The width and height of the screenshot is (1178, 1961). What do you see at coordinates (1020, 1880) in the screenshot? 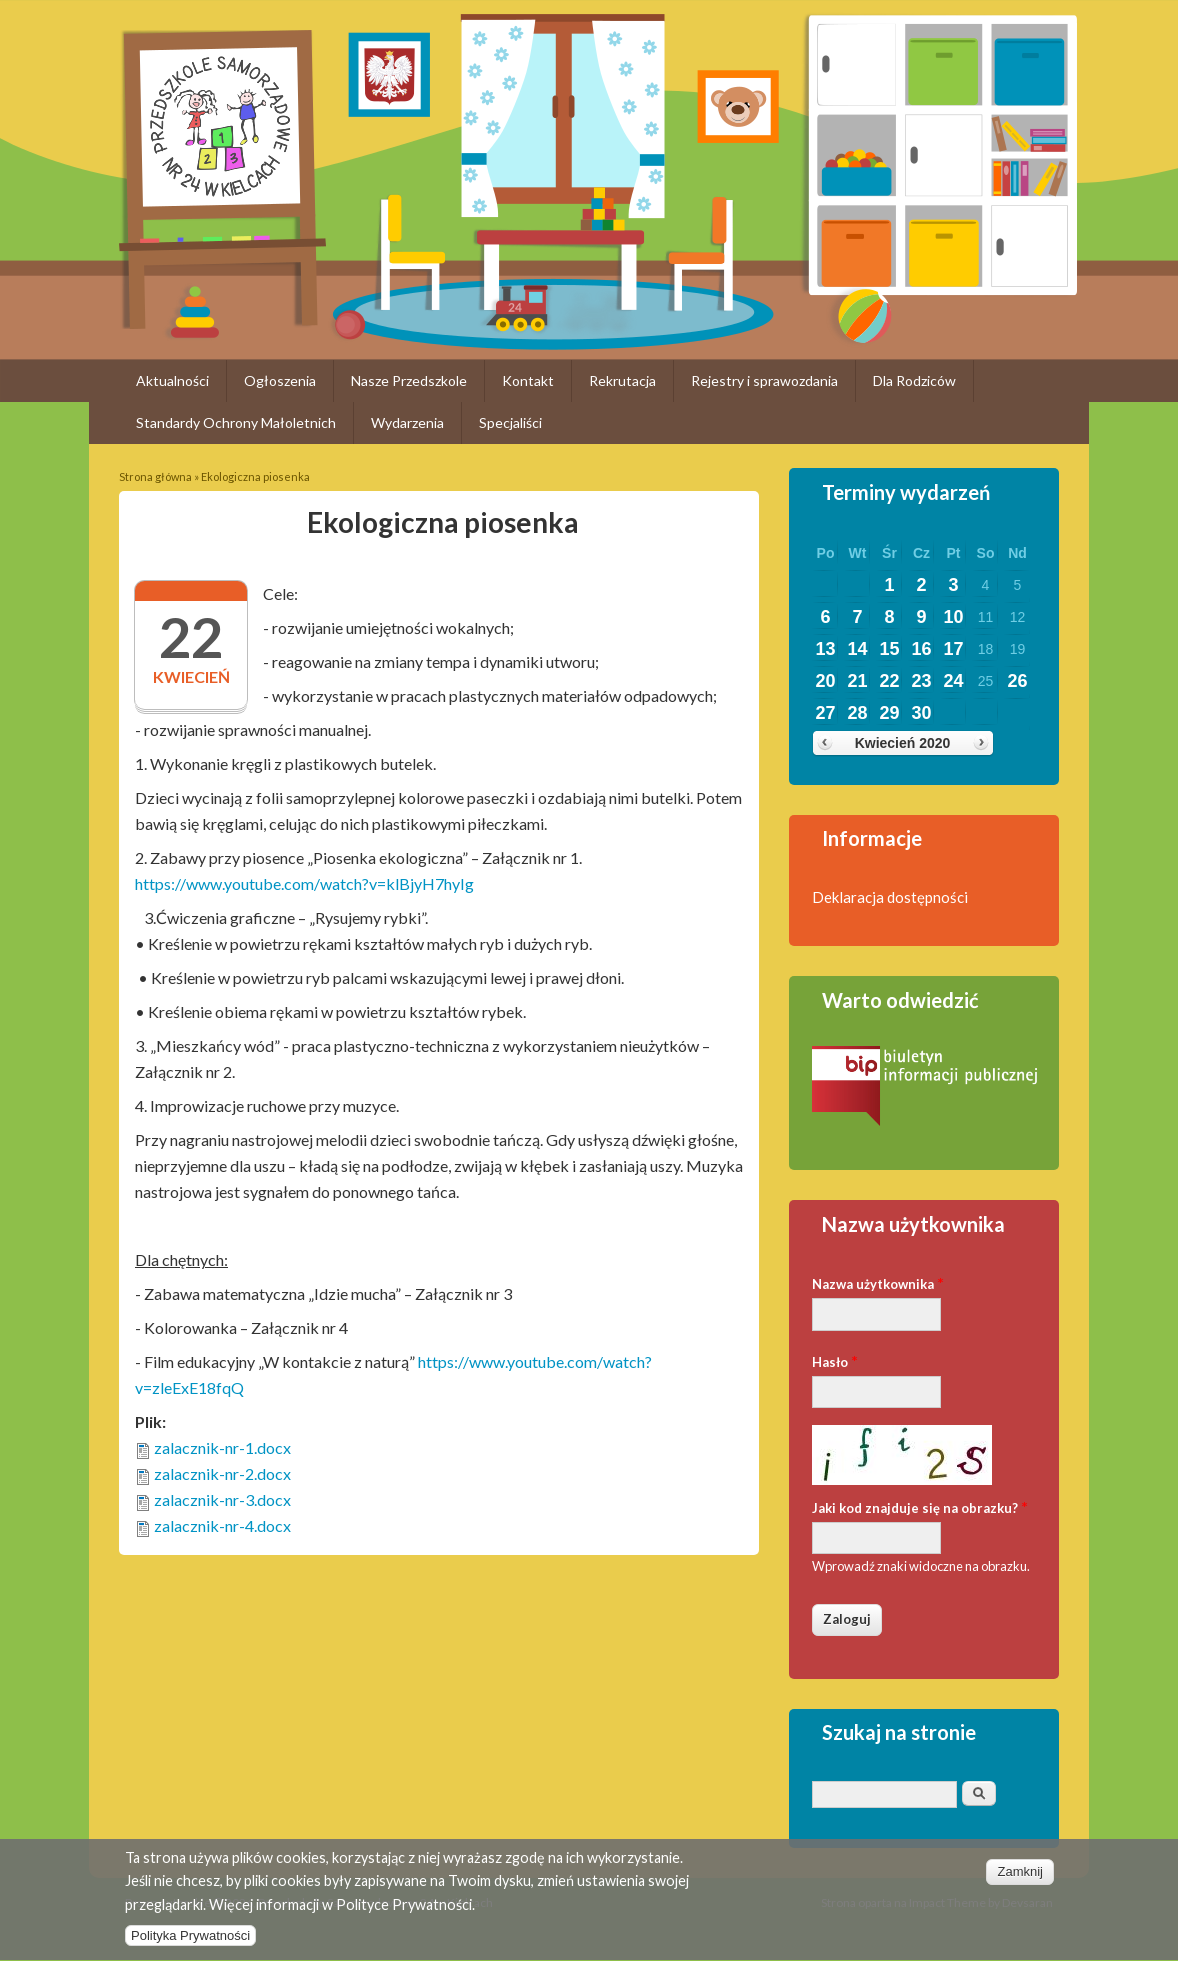
I see `Zamknij` at bounding box center [1020, 1880].